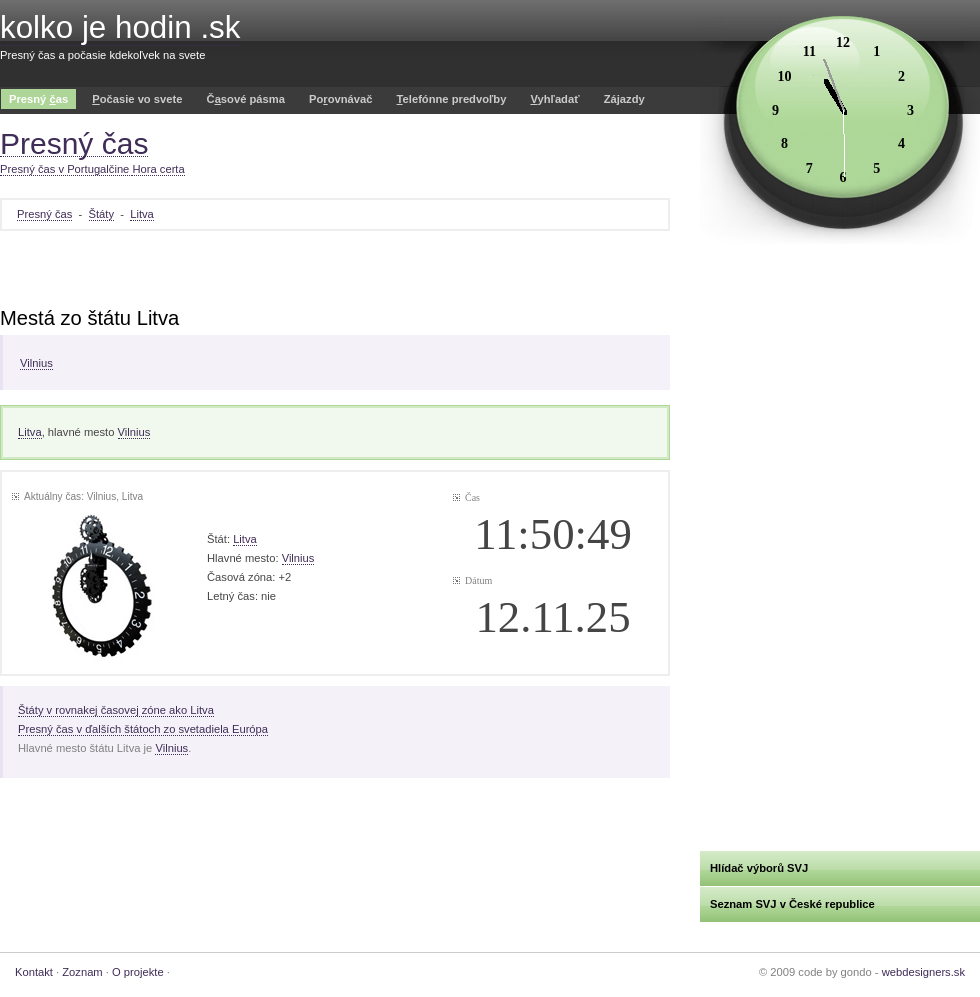 The image size is (980, 997). I want to click on yhľadať, so click(554, 99).